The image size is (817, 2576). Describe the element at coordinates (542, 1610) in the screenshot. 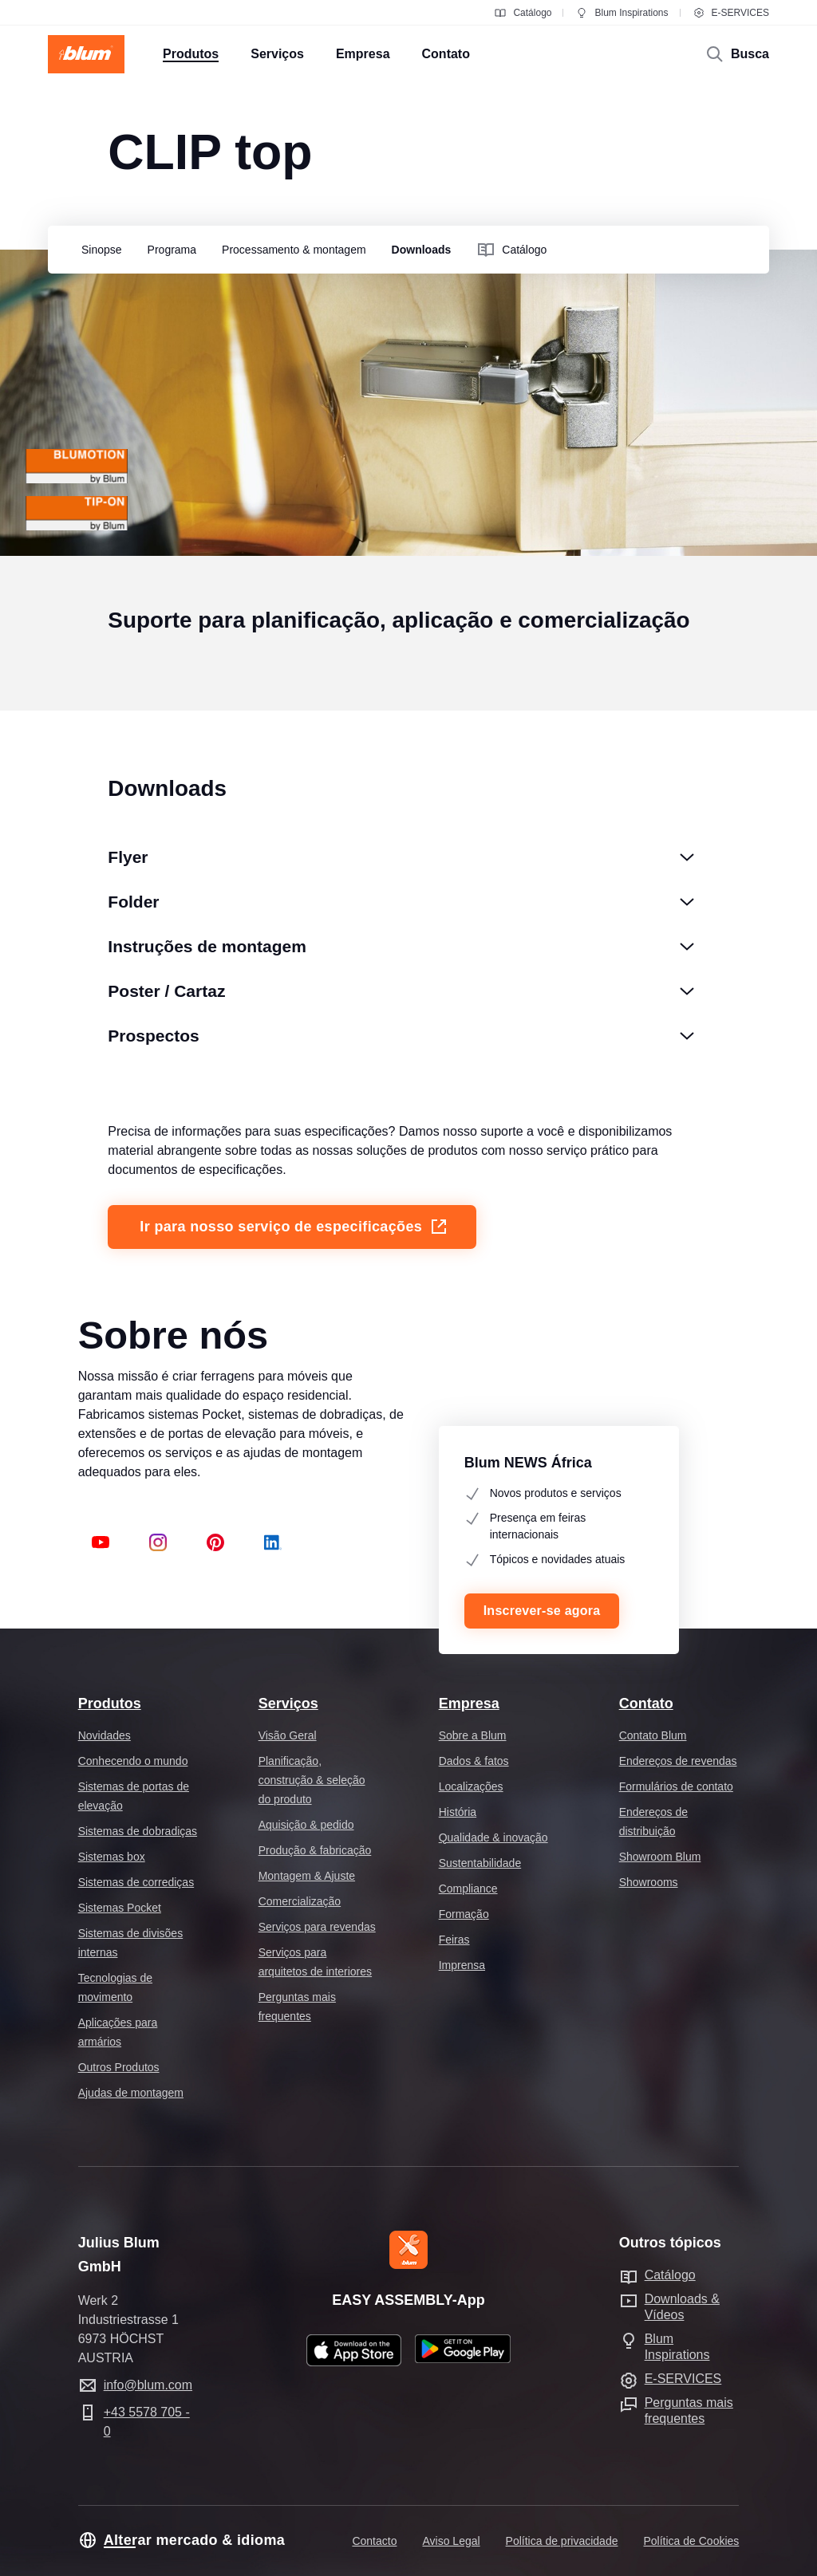

I see `Inscrever-se agora` at that location.